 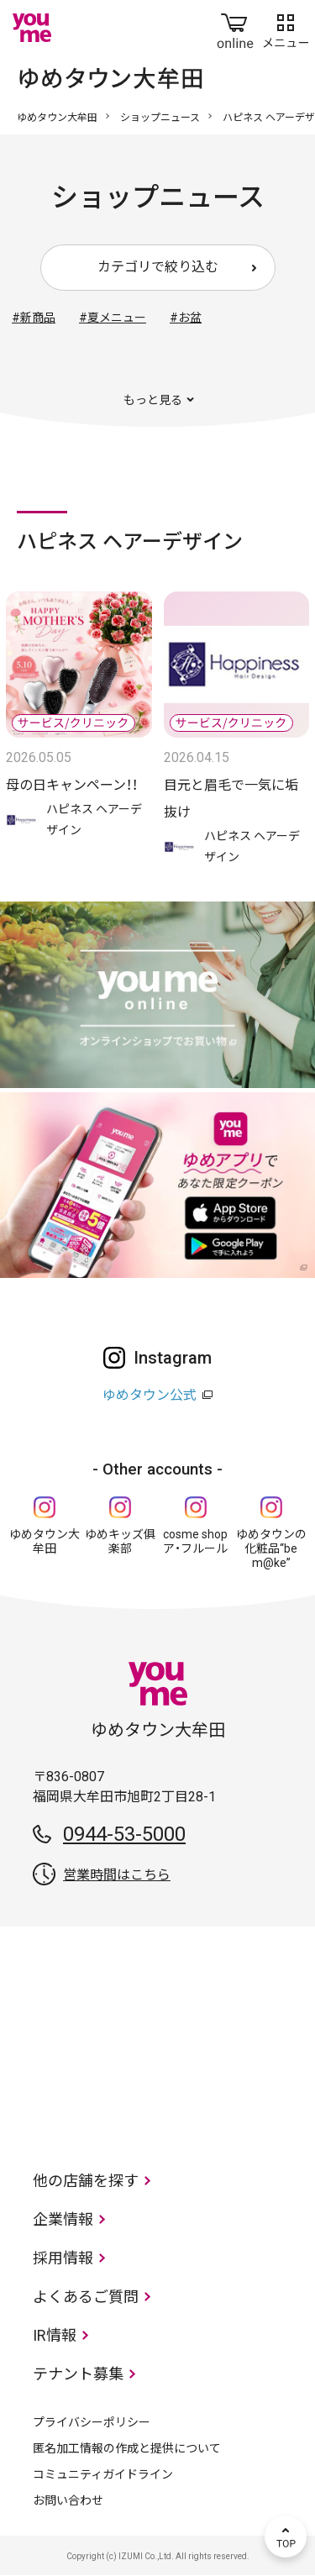 I want to click on #お盆, so click(x=186, y=317).